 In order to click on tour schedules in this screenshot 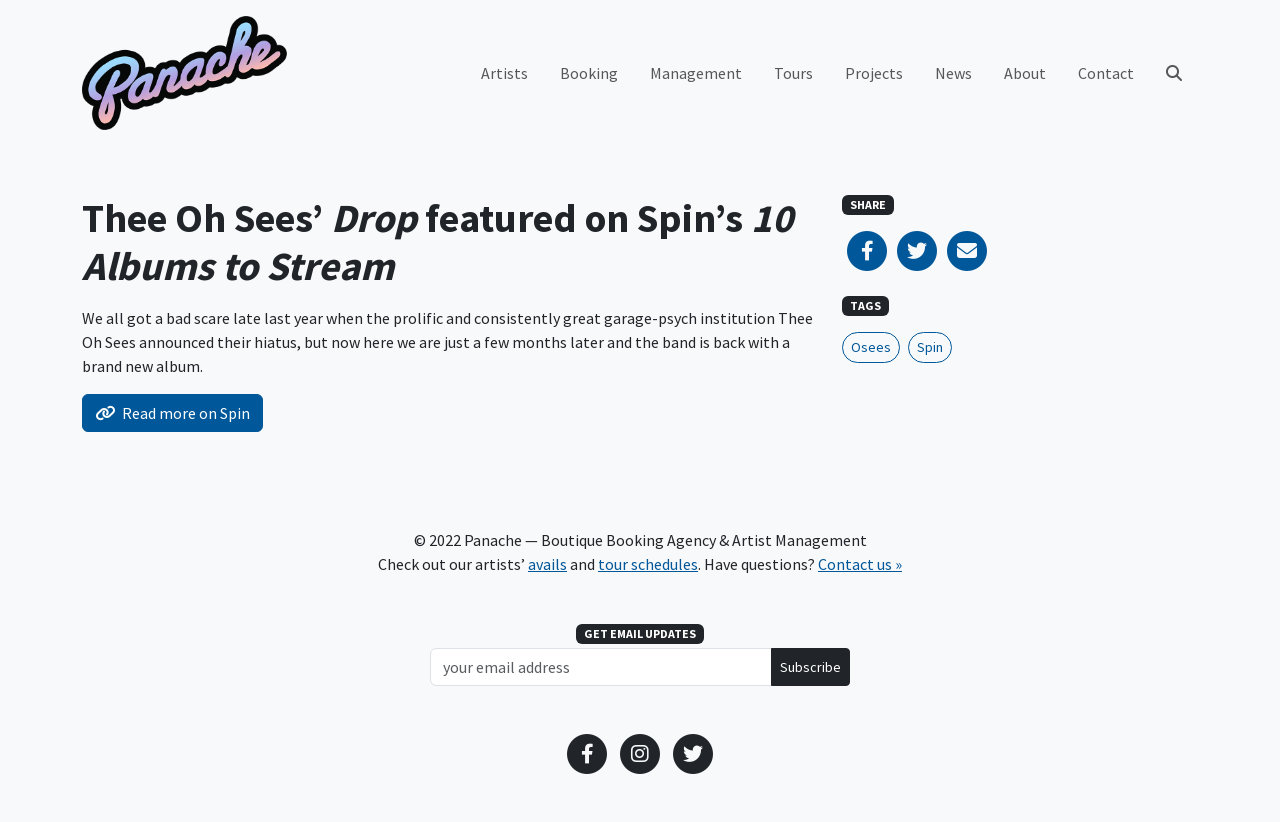, I will do `click(648, 564)`.